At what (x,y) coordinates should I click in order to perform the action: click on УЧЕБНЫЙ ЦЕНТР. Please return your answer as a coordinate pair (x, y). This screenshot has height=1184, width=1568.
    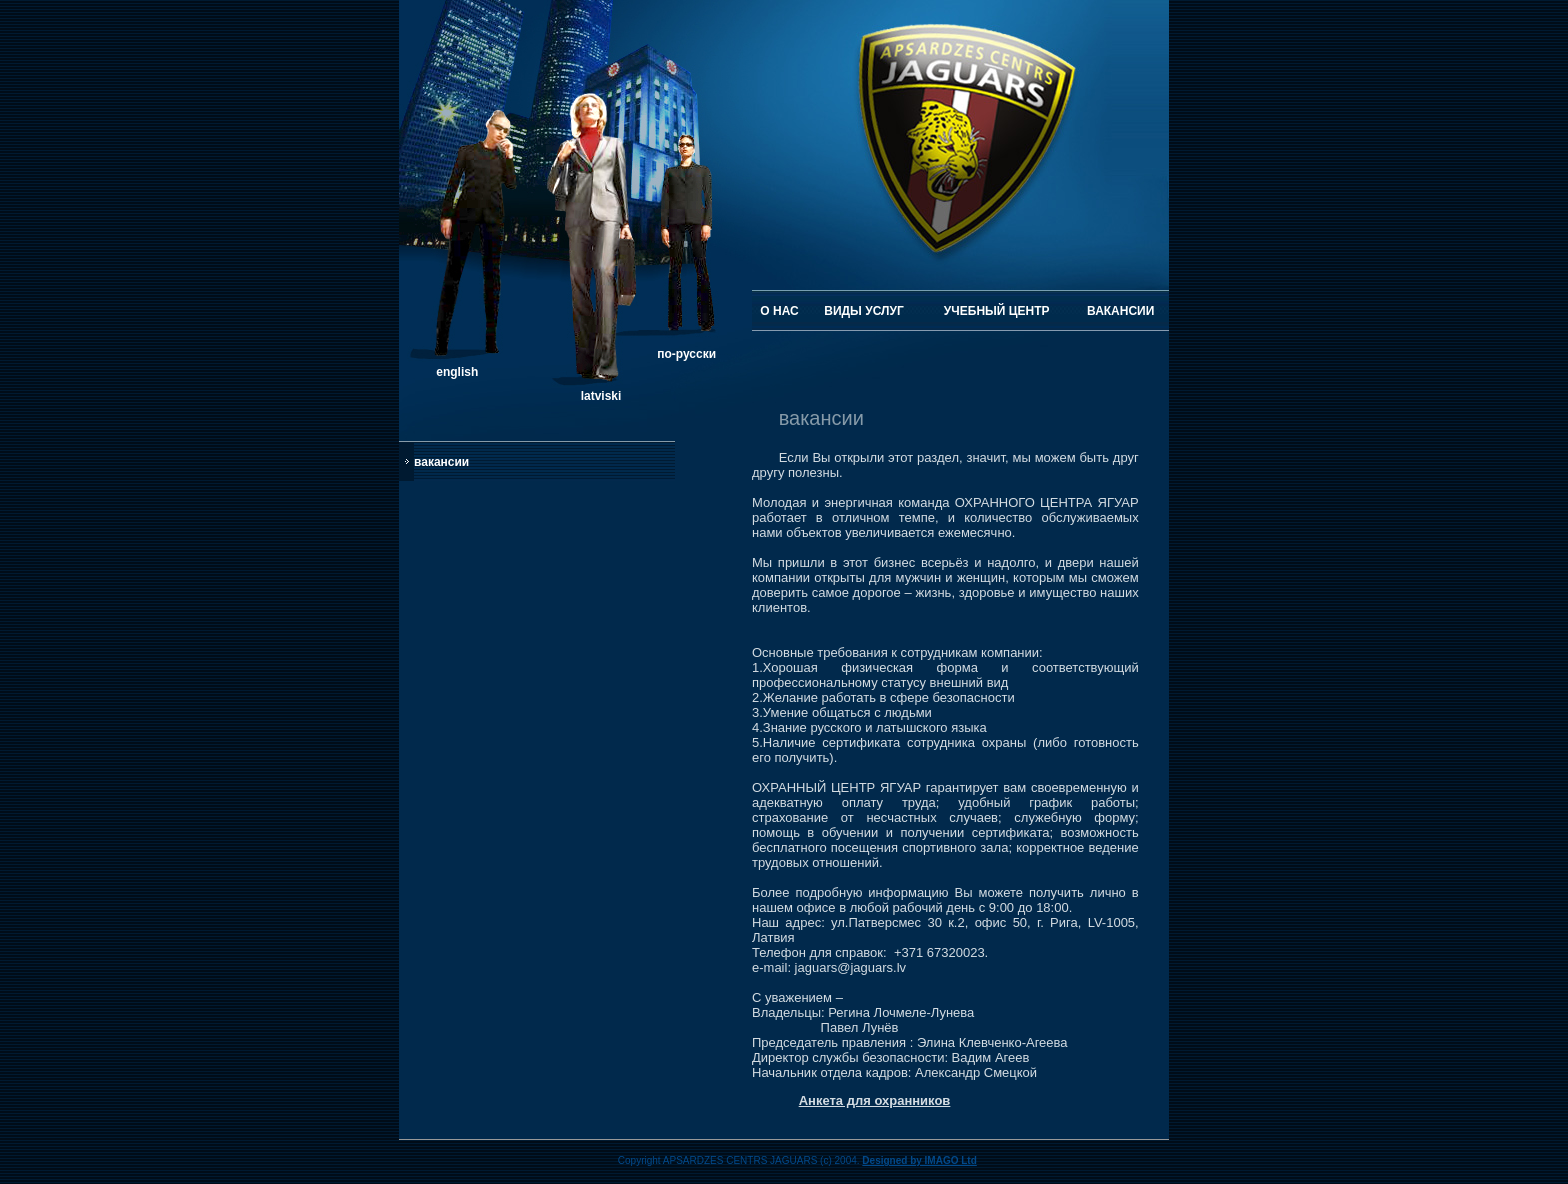
    Looking at the image, I should click on (997, 311).